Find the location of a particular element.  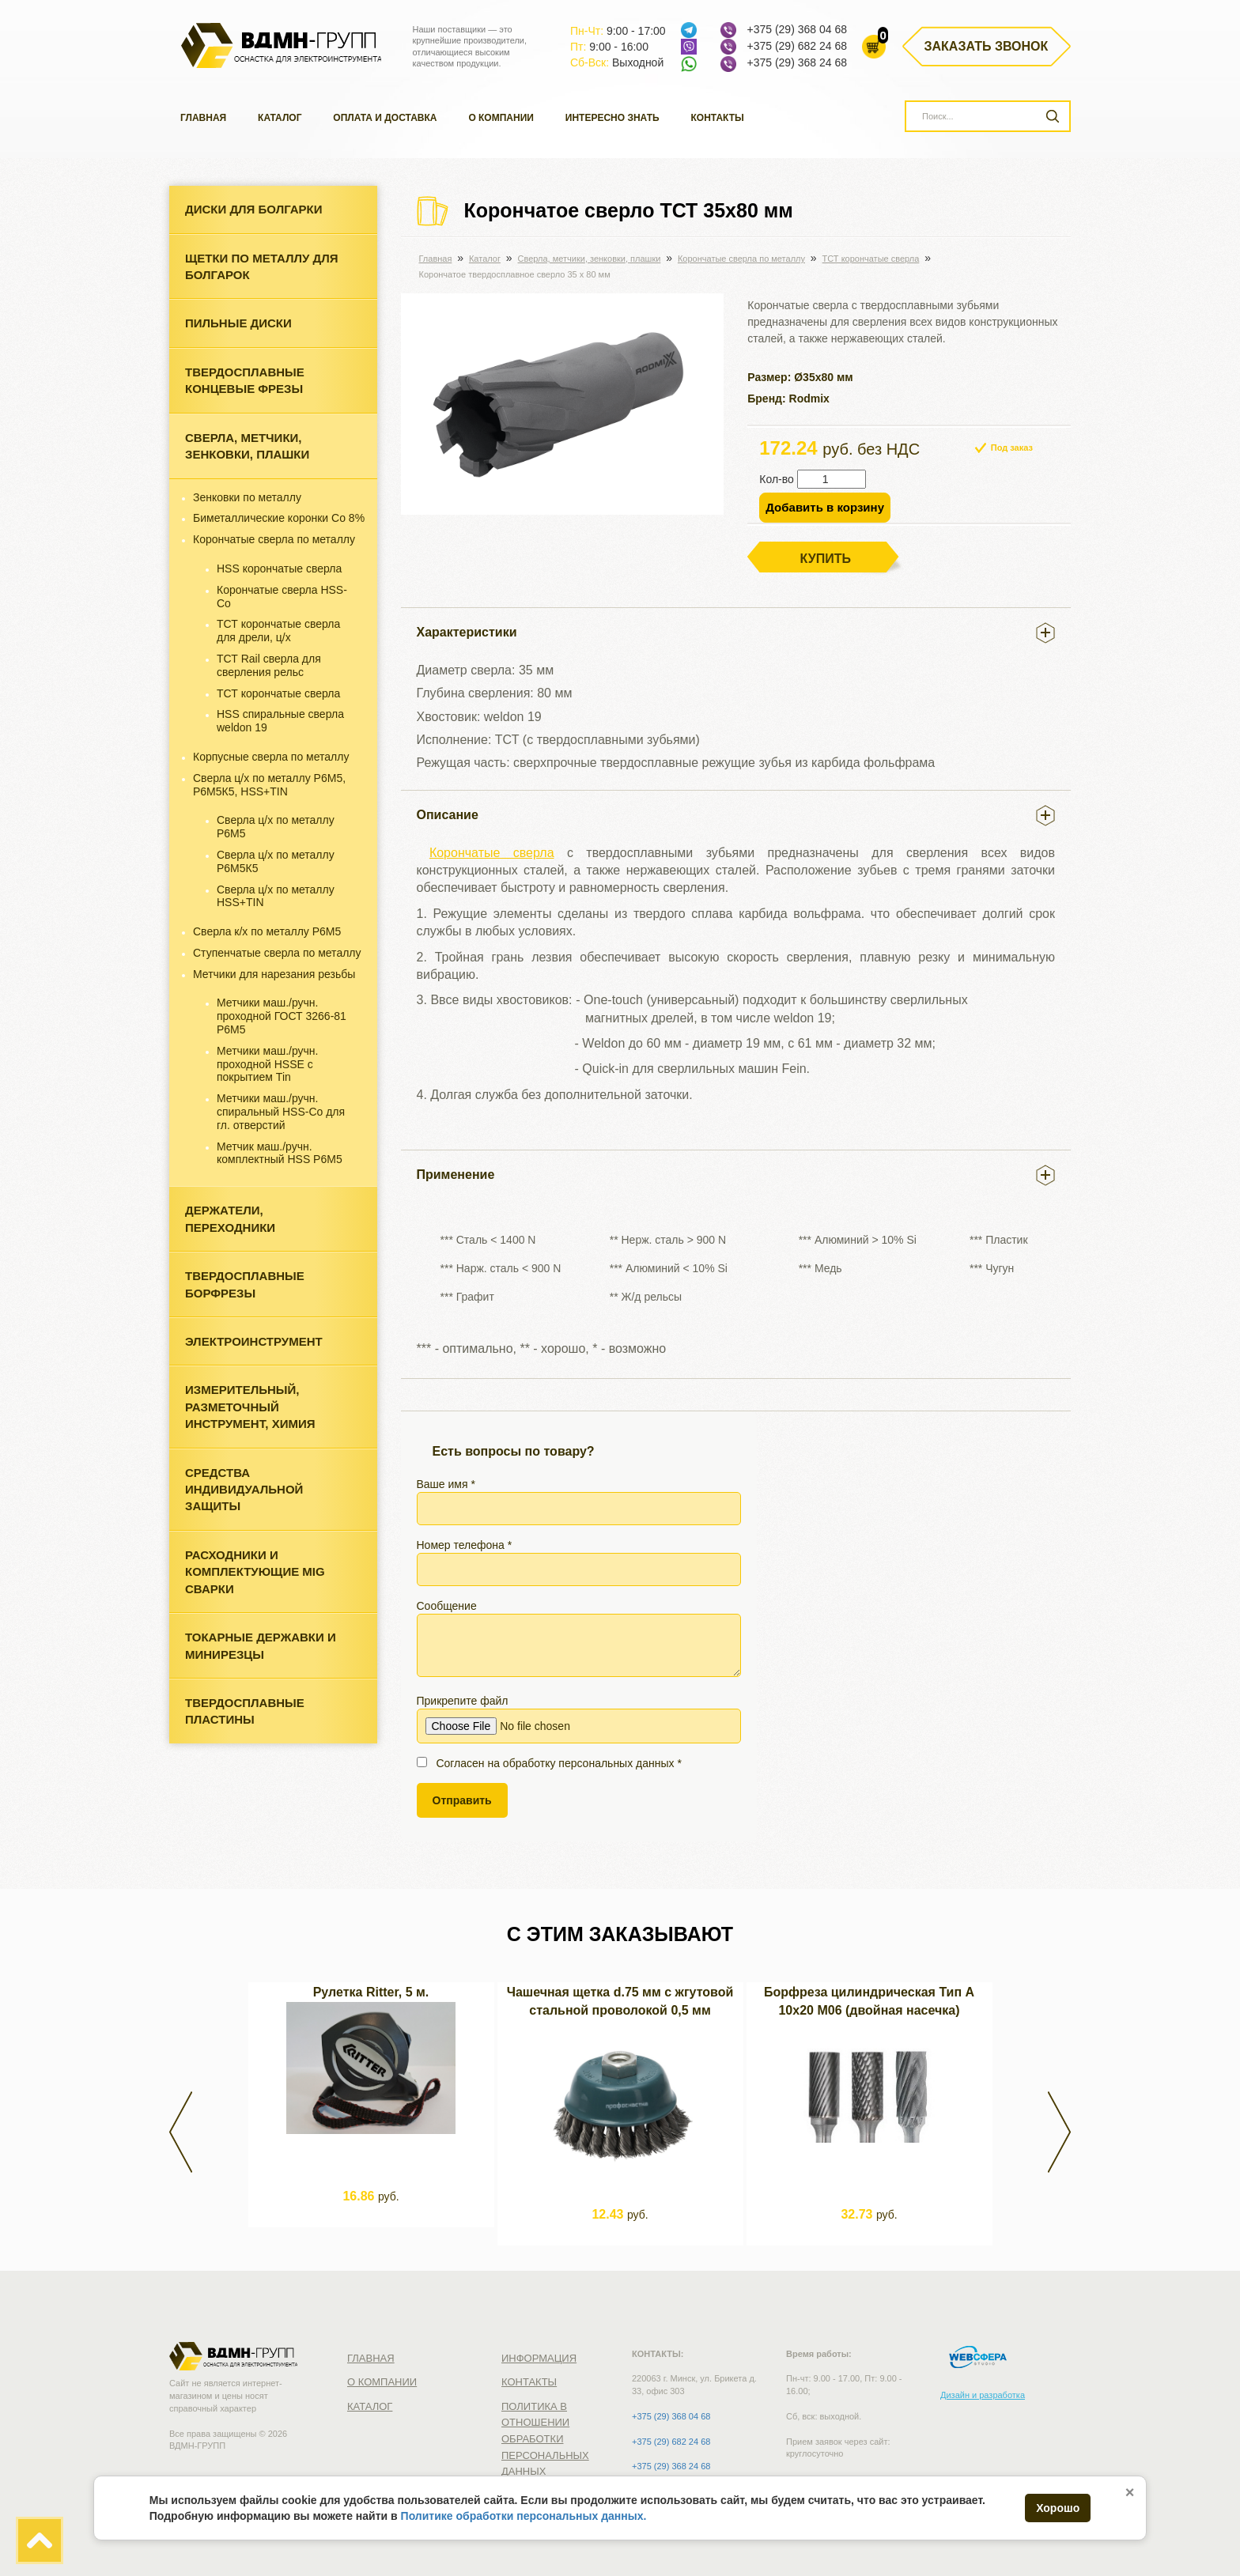

Держатели, переходники is located at coordinates (230, 1218).